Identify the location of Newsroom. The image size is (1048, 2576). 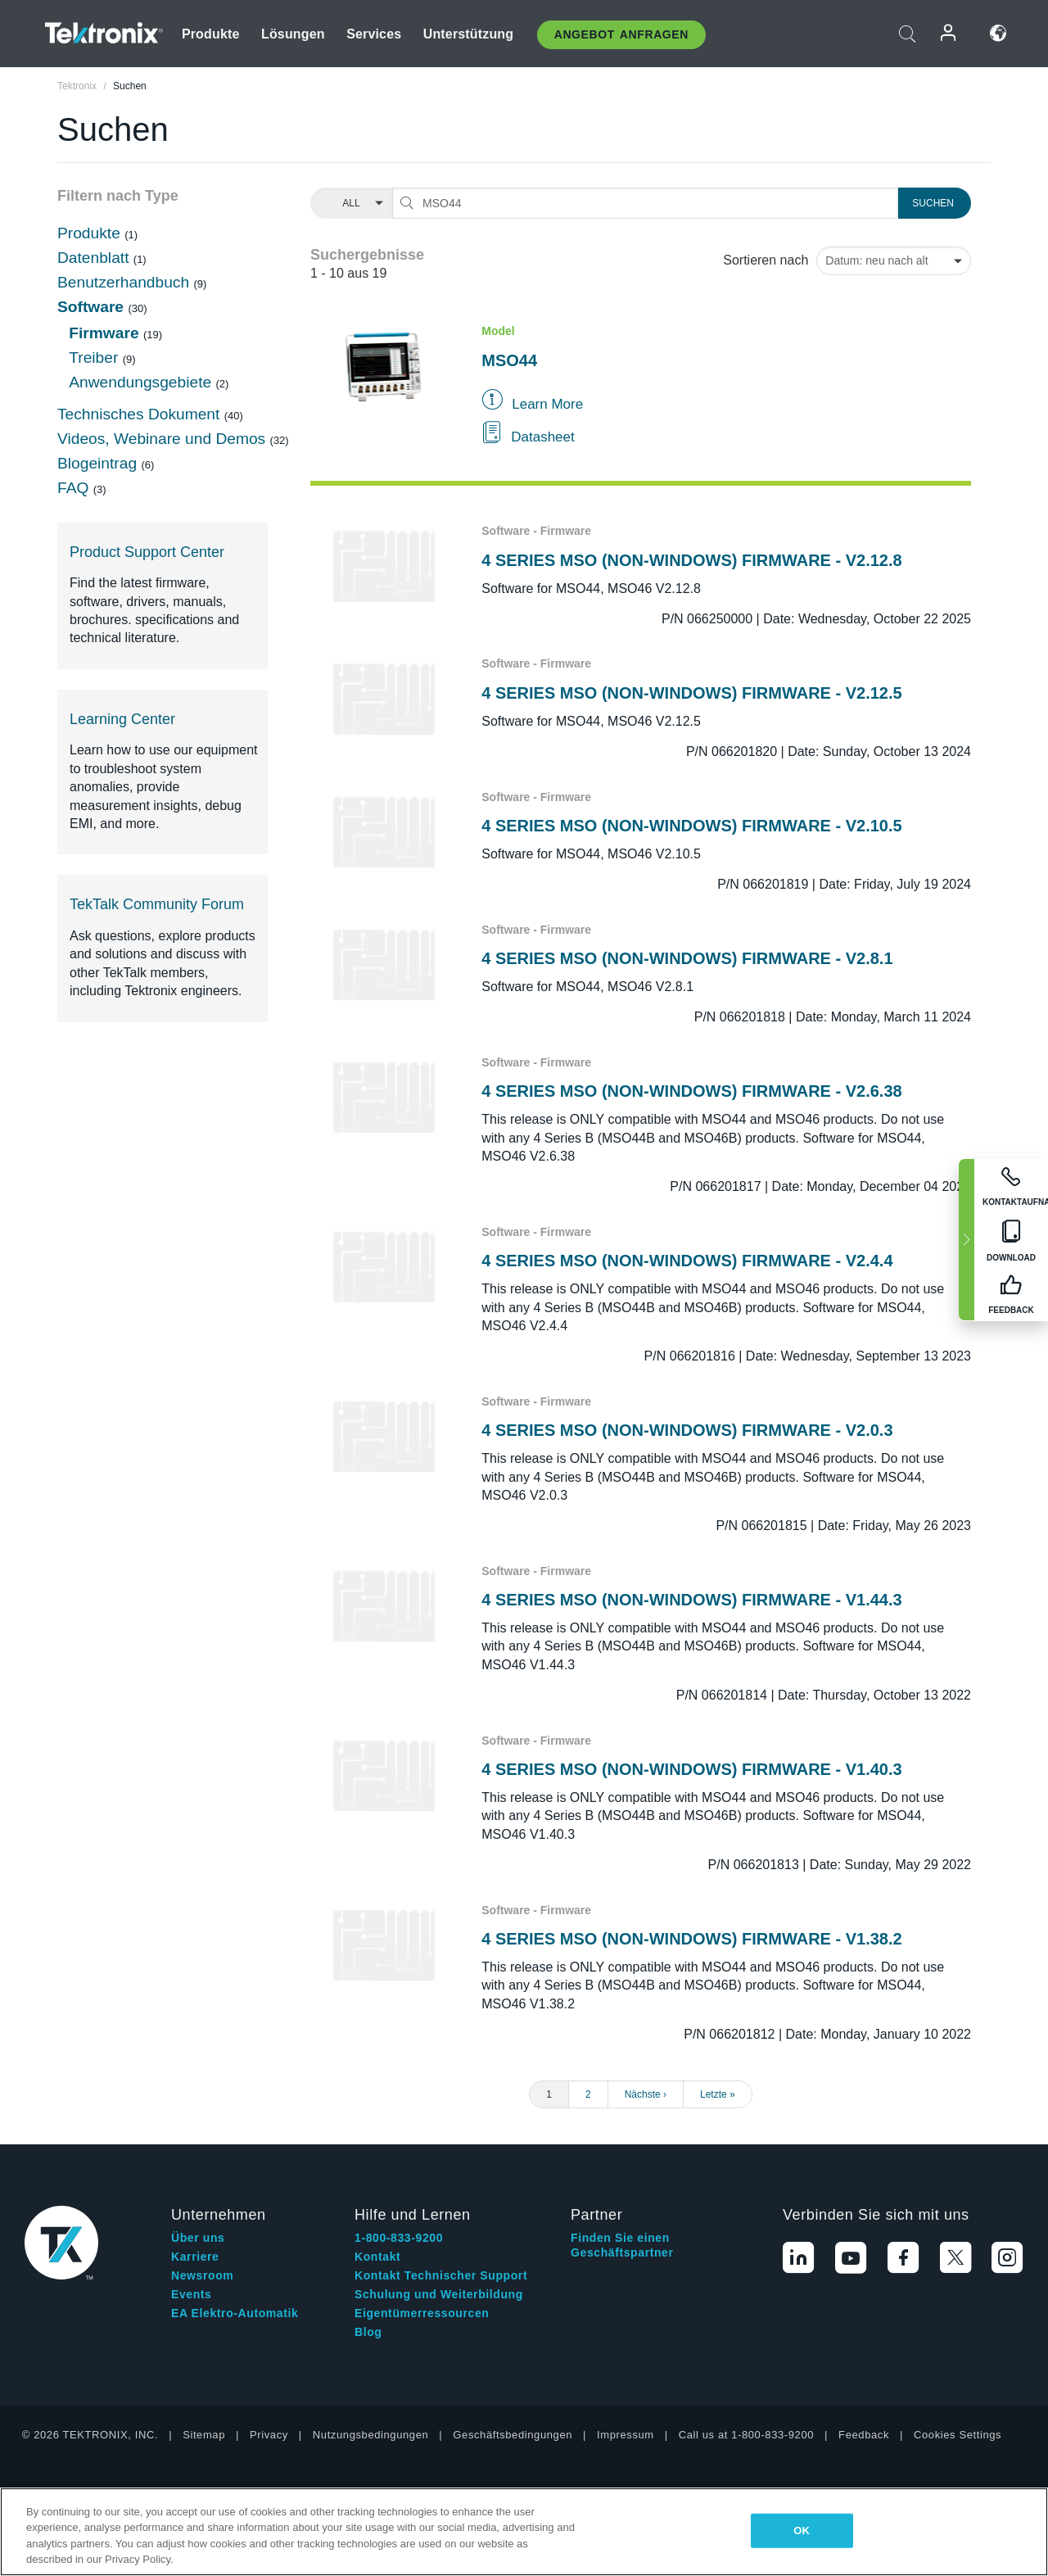
(202, 2275).